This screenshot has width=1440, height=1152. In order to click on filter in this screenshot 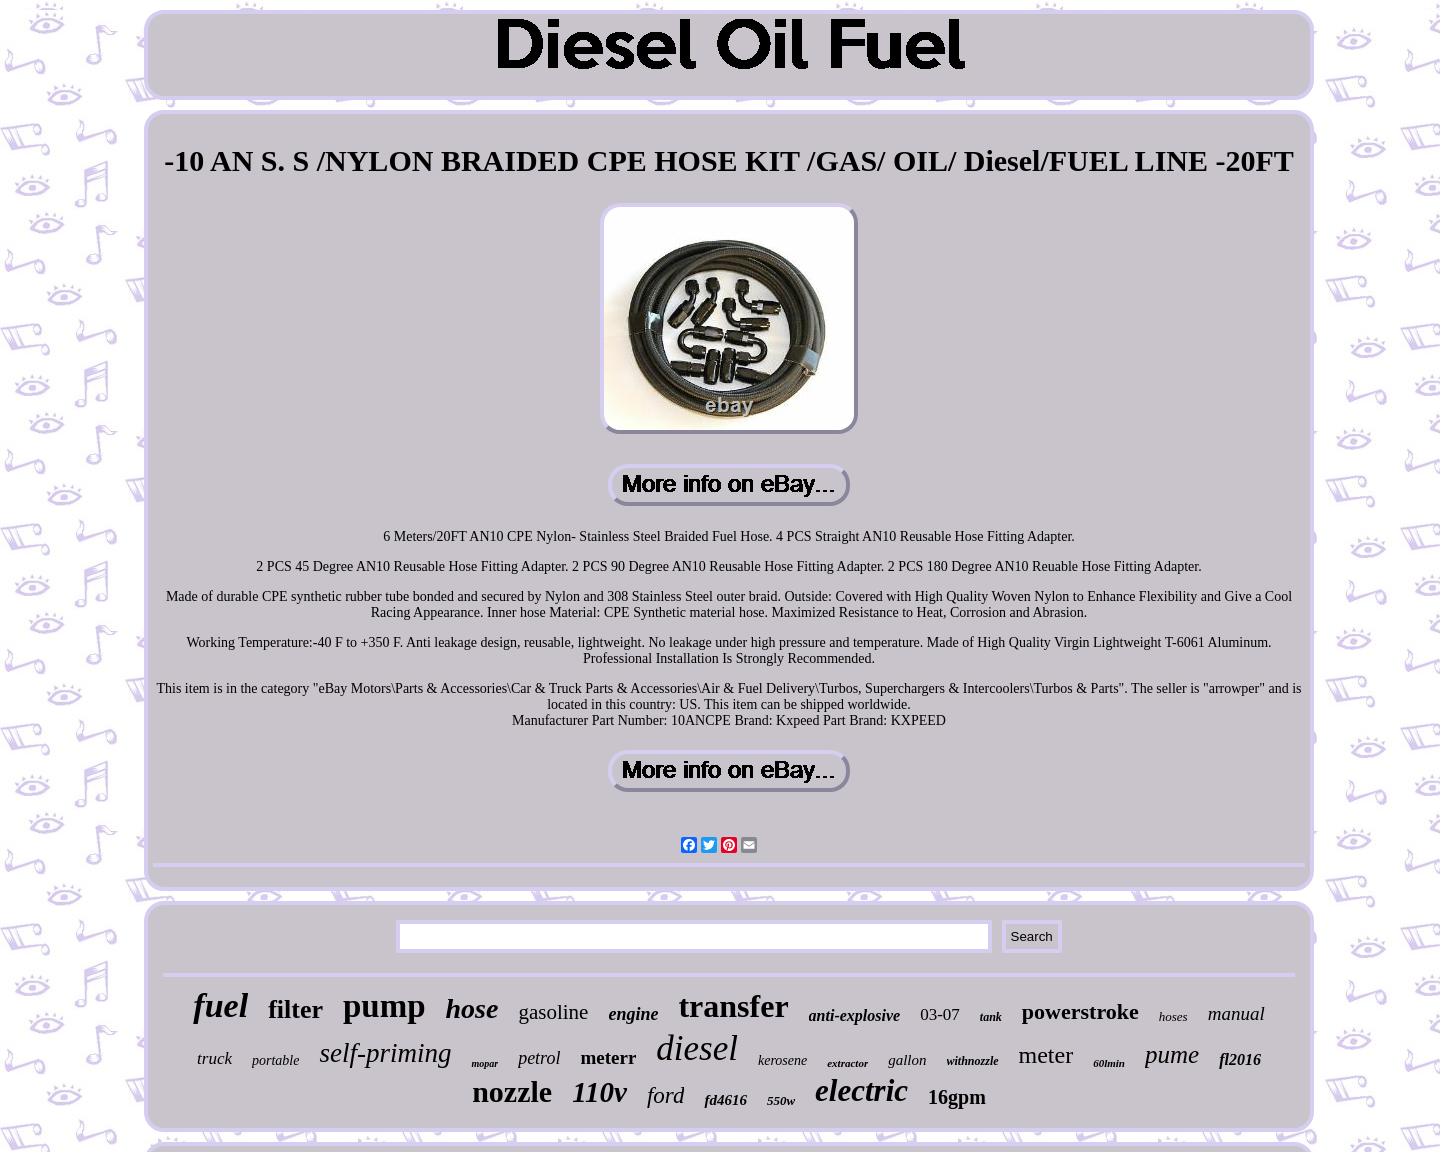, I will do `click(295, 1009)`.